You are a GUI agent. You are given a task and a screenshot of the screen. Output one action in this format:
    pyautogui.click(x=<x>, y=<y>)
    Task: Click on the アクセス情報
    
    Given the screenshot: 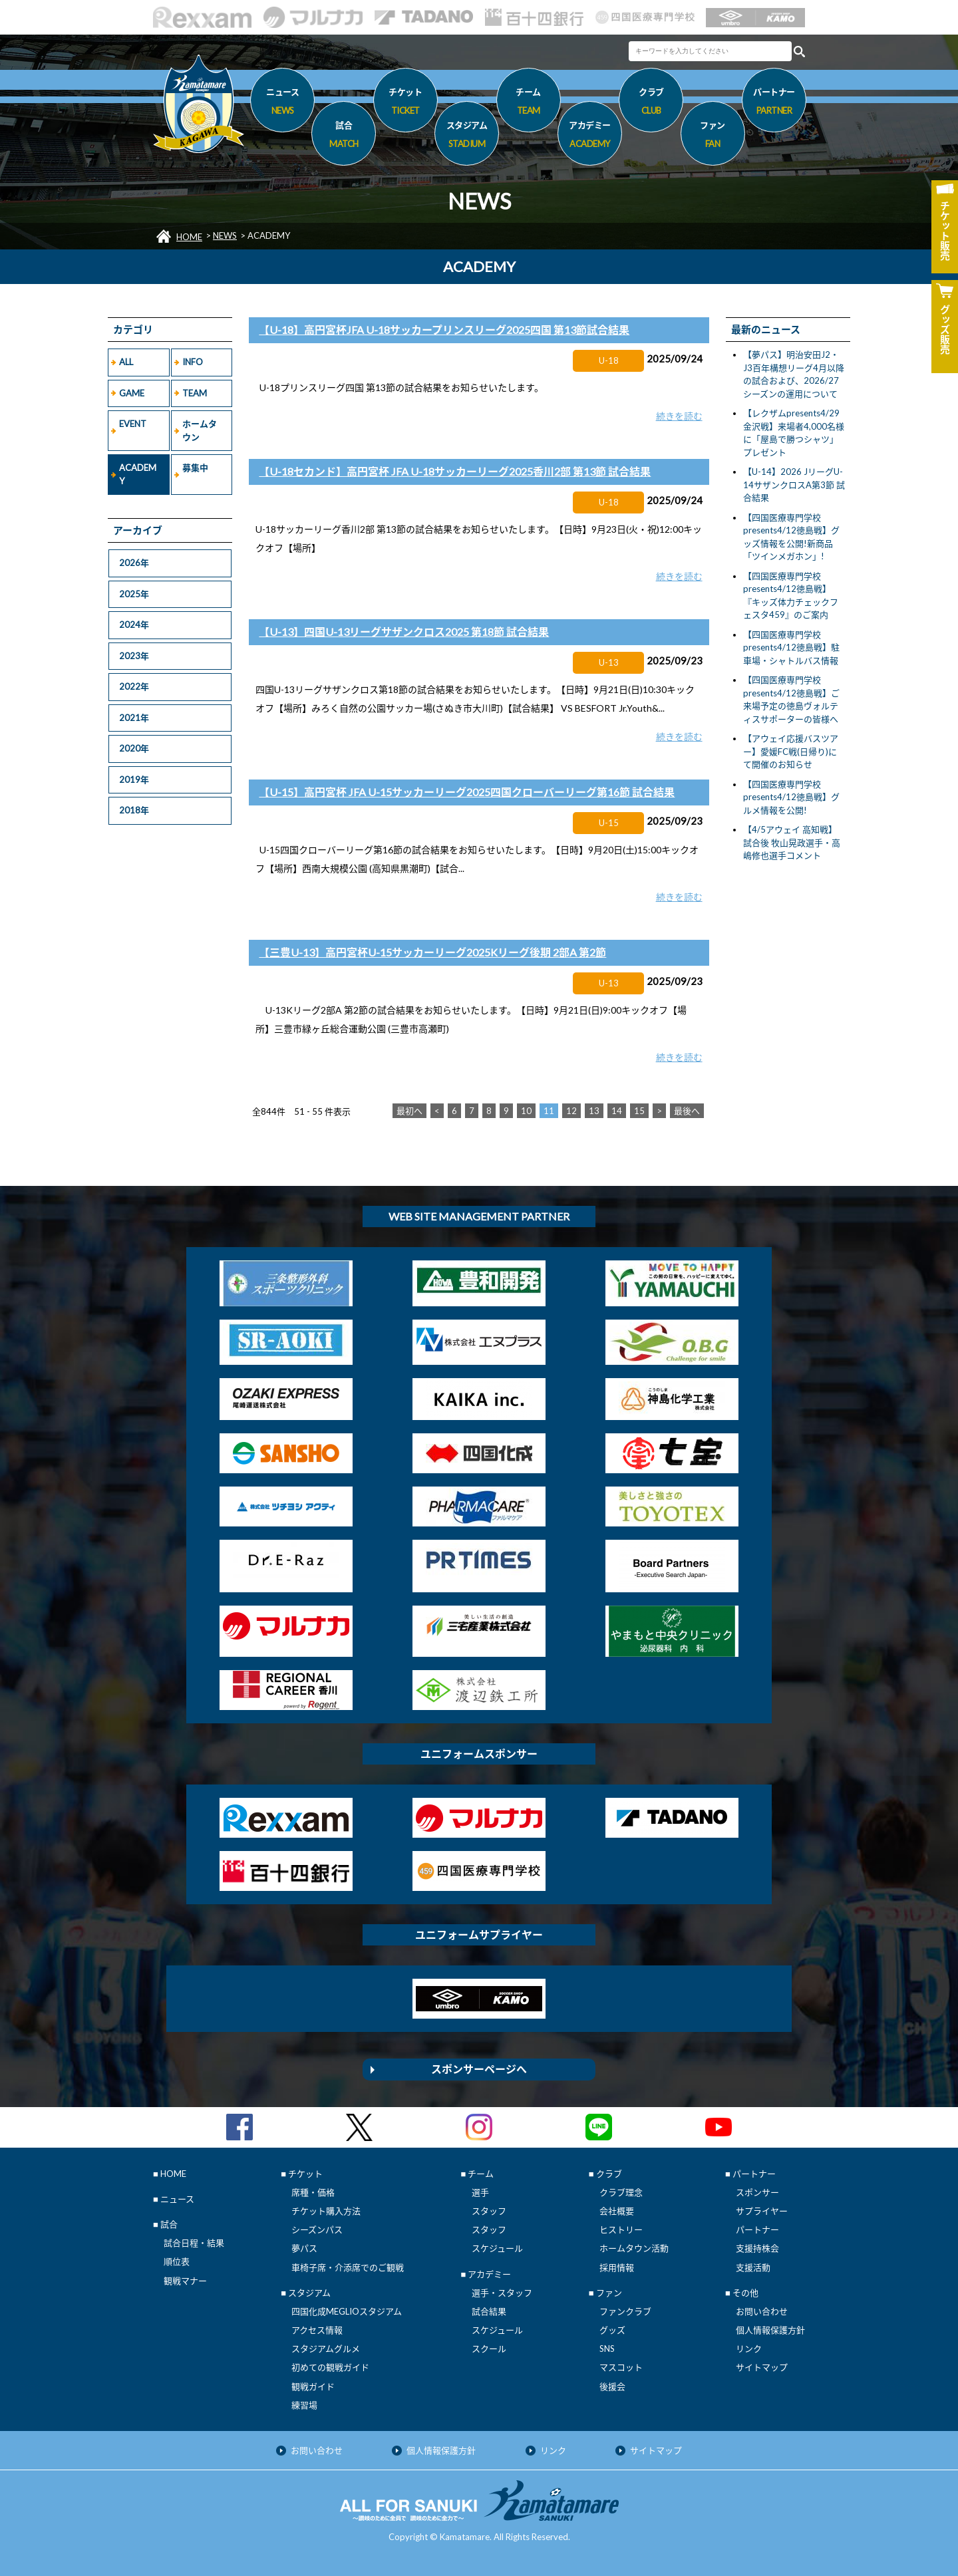 What is the action you would take?
    pyautogui.click(x=317, y=2330)
    